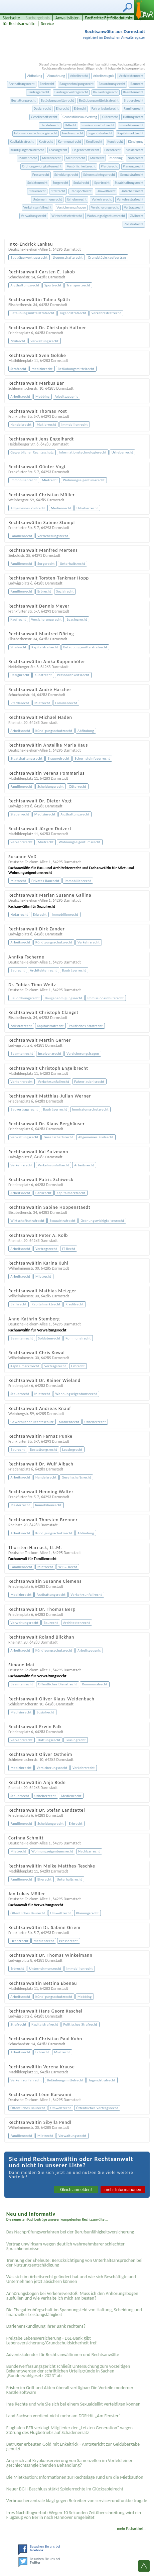 This screenshot has height=2576, width=154. I want to click on Betäubungsmittelstrafrecht, so click(99, 100).